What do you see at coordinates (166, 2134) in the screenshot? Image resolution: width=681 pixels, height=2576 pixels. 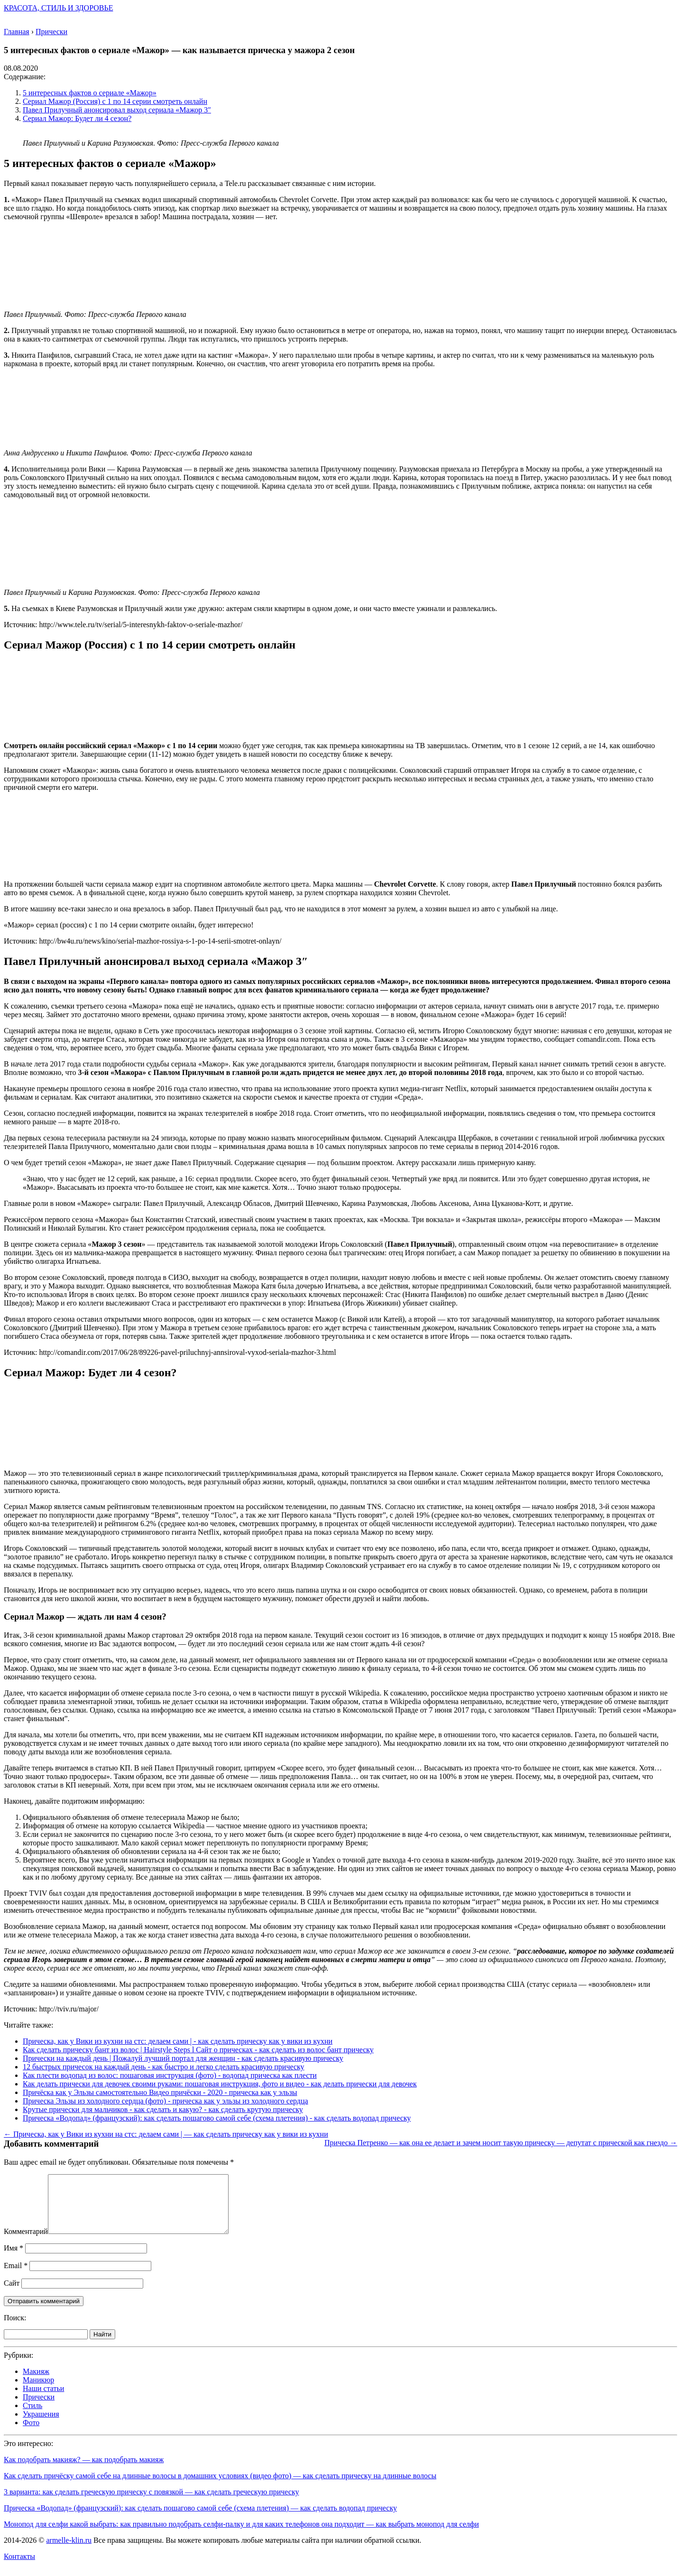 I see `← Прическа, как у Вики из кухни на стс: делаем сами | — как сделать прическу как у вики из кухни` at bounding box center [166, 2134].